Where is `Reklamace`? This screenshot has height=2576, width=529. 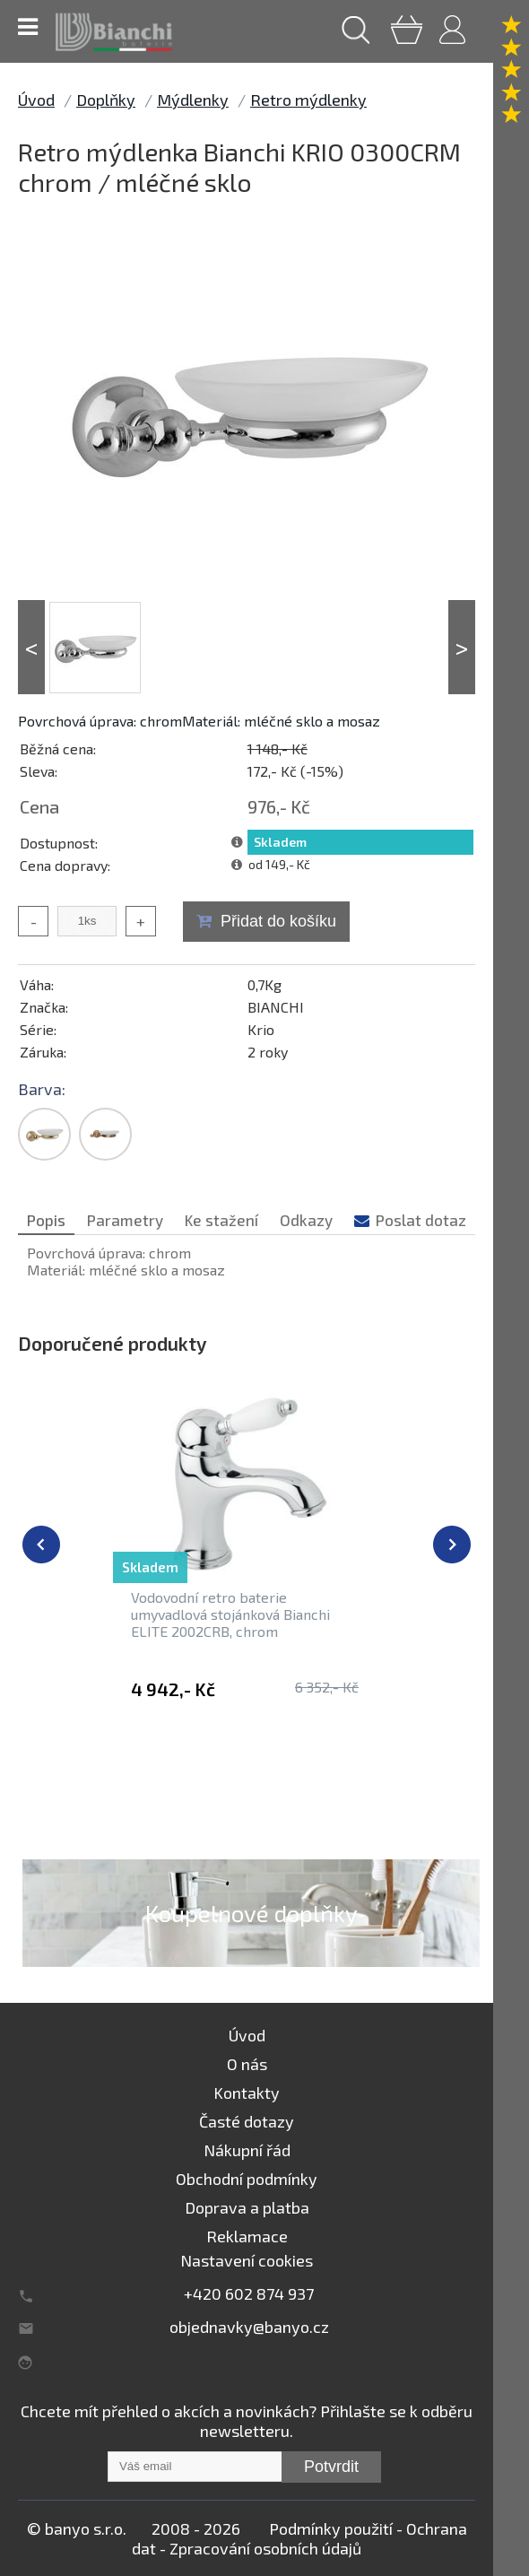
Reklamace is located at coordinates (247, 2236).